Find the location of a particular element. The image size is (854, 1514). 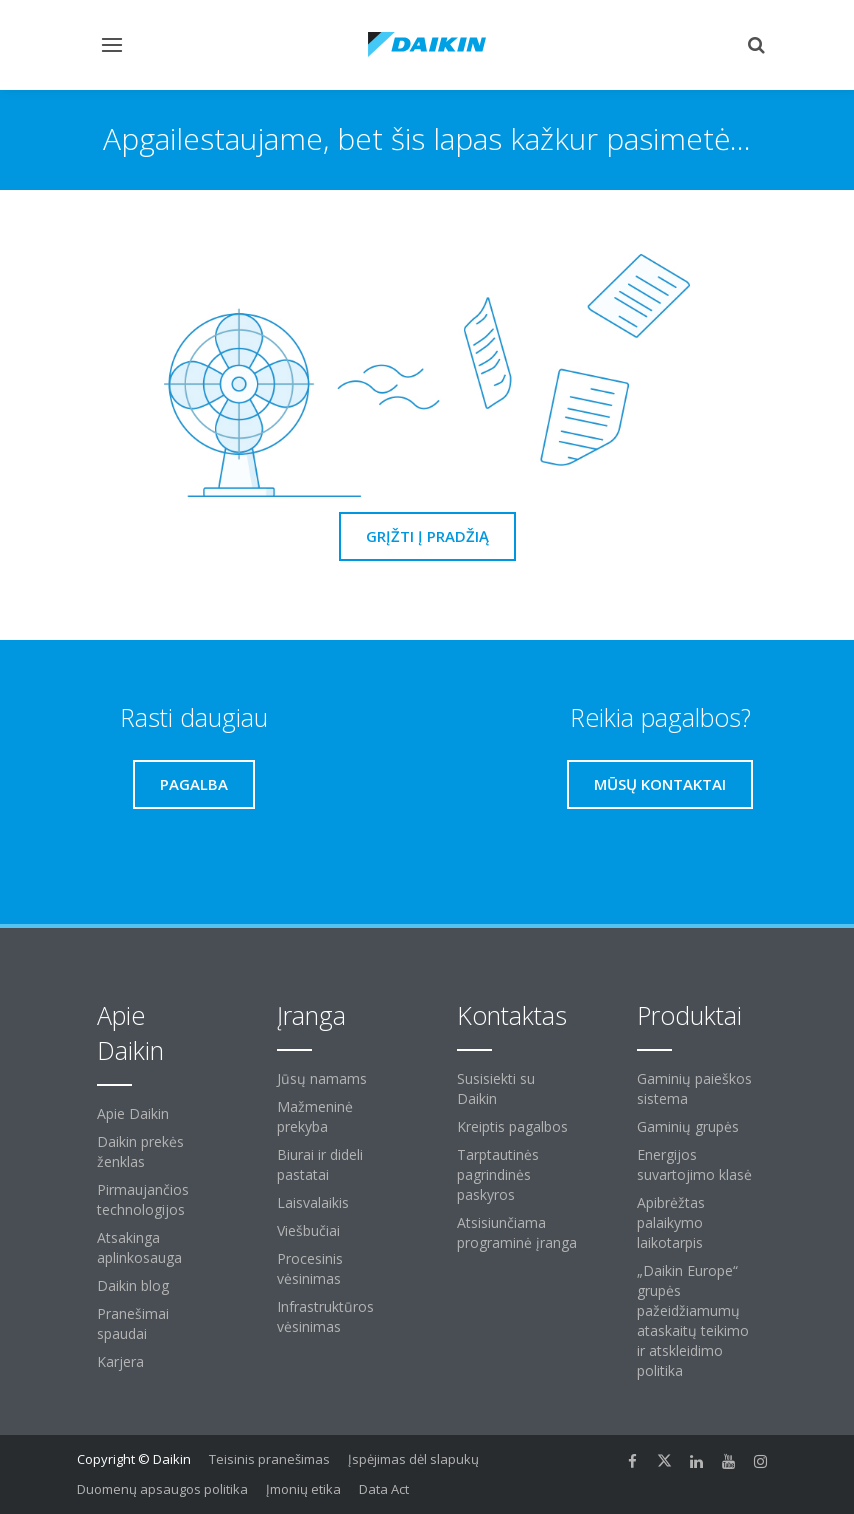

Karjera is located at coordinates (120, 1361).